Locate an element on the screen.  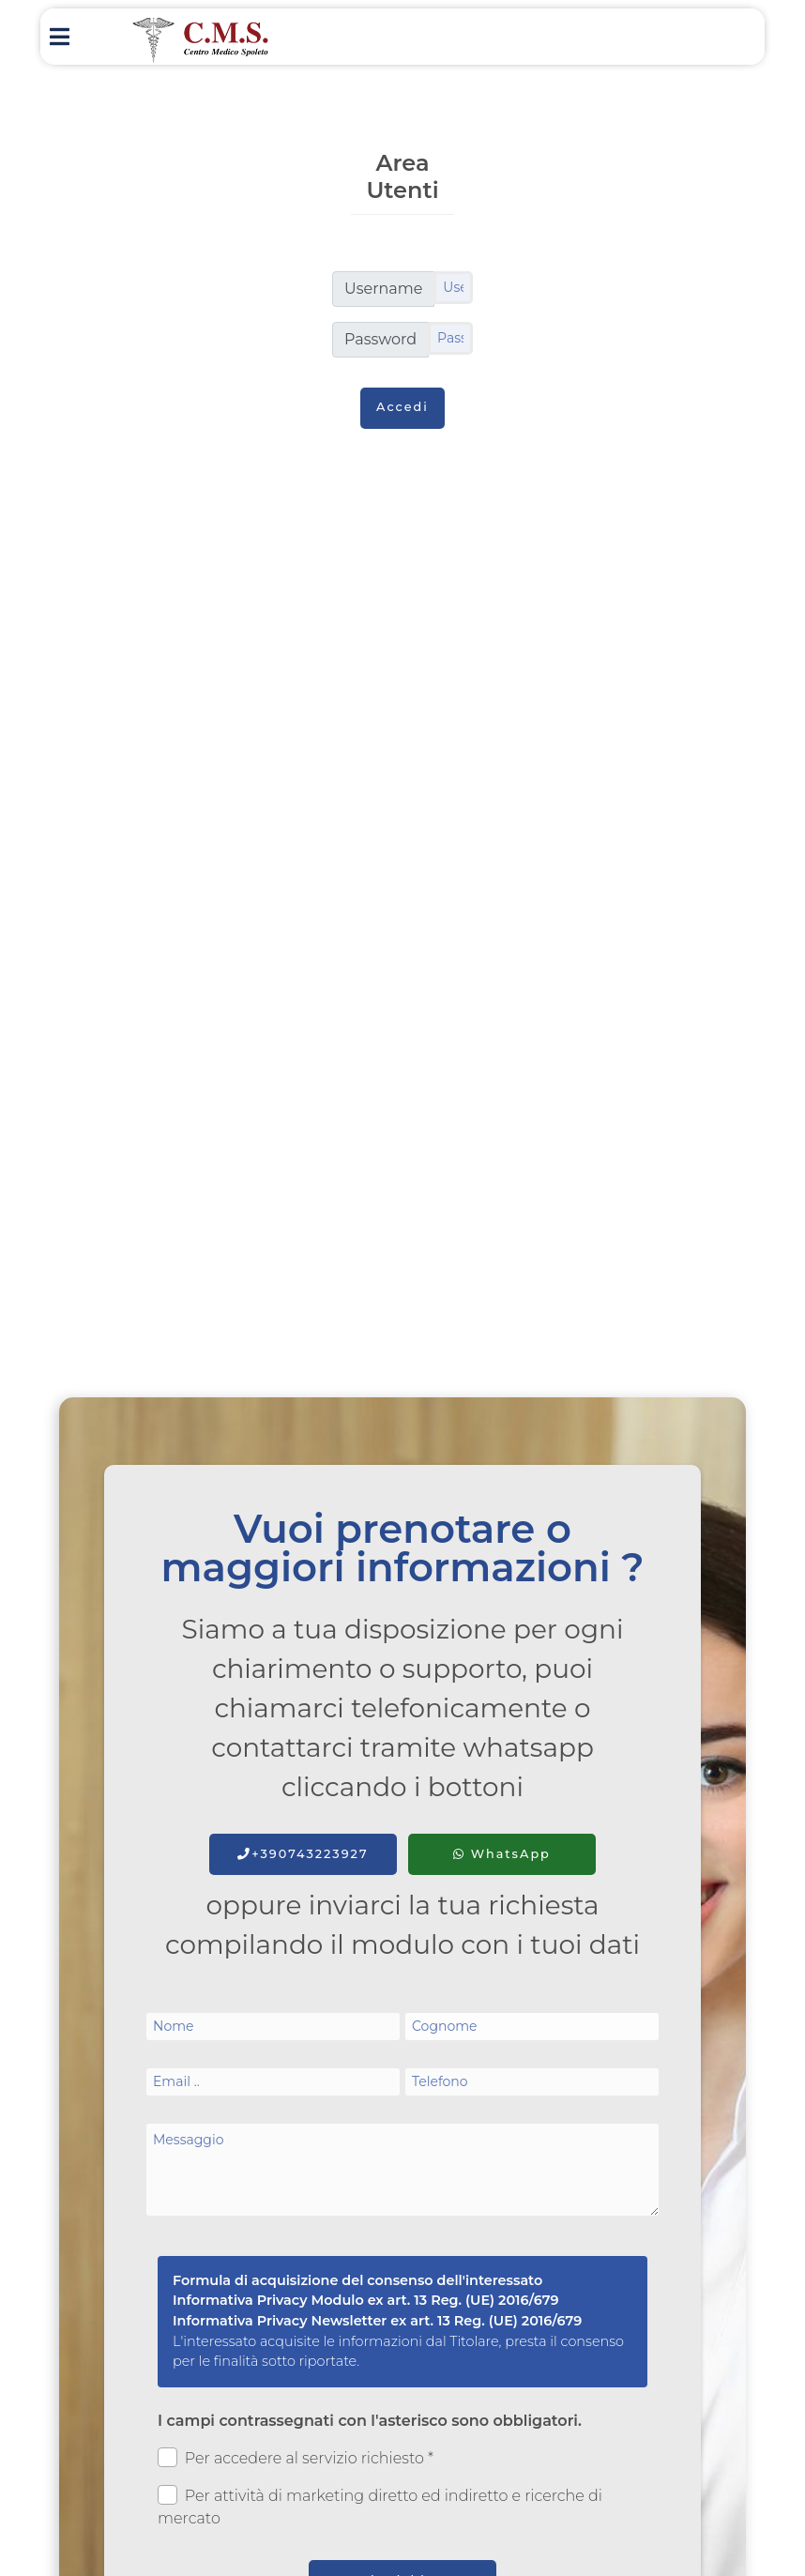
Per attività di marketing diretto ed indiretto e ricerche di mercato is located at coordinates (380, 2506).